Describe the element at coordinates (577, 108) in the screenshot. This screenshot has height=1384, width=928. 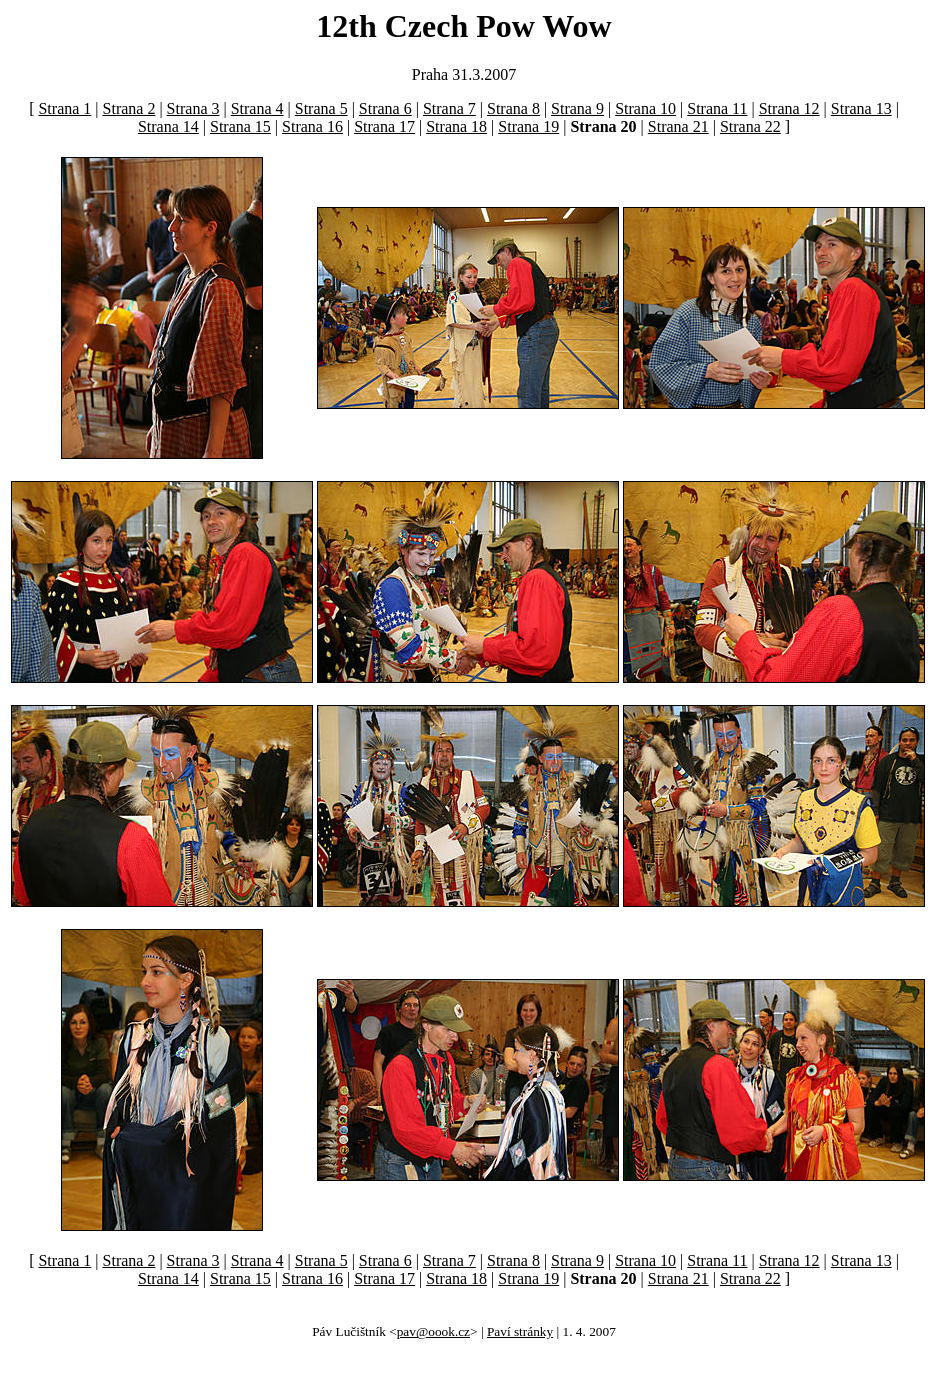
I see `Strana 9` at that location.